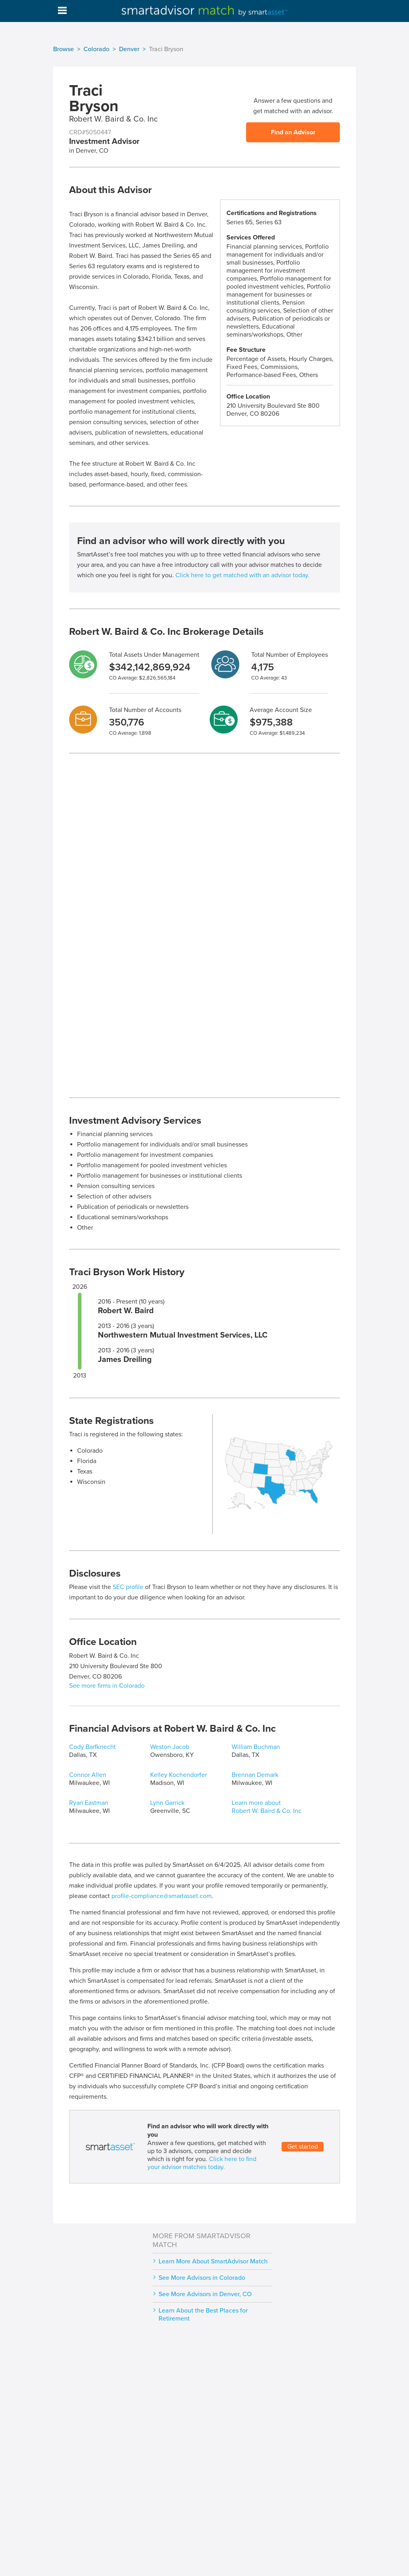 This screenshot has width=409, height=2576. Describe the element at coordinates (242, 575) in the screenshot. I see `Click here to get matched with an advisor today.` at that location.